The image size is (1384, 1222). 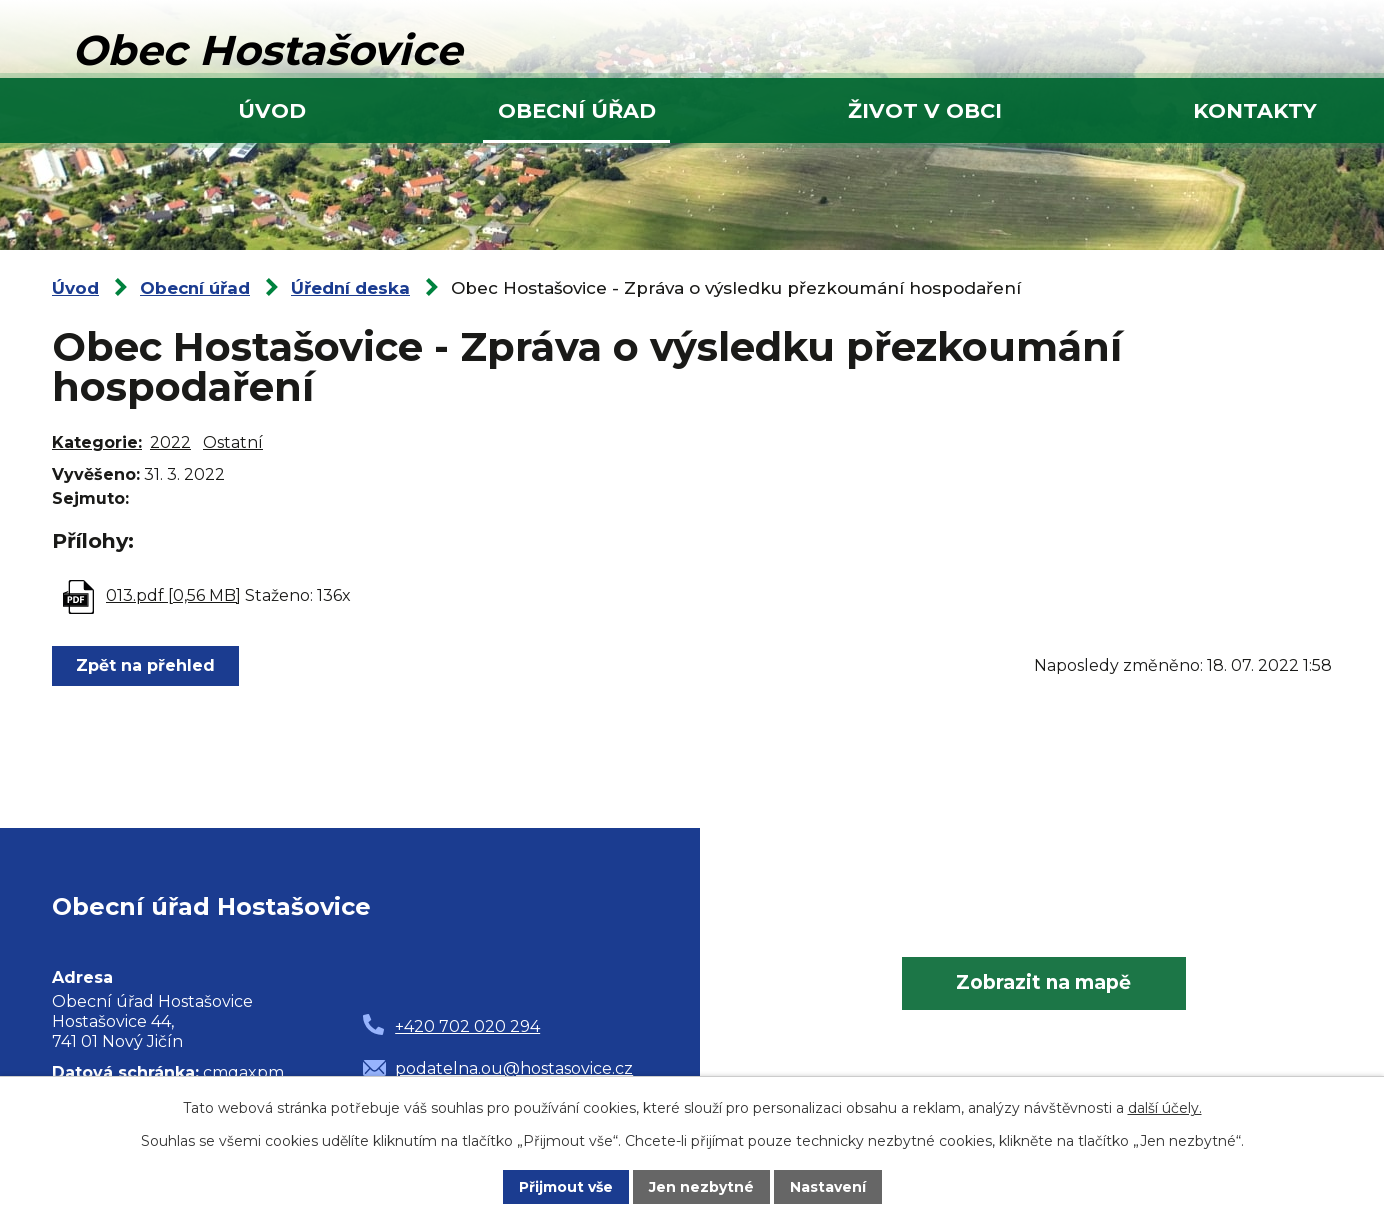 What do you see at coordinates (467, 1026) in the screenshot?
I see `+420 702 020 294` at bounding box center [467, 1026].